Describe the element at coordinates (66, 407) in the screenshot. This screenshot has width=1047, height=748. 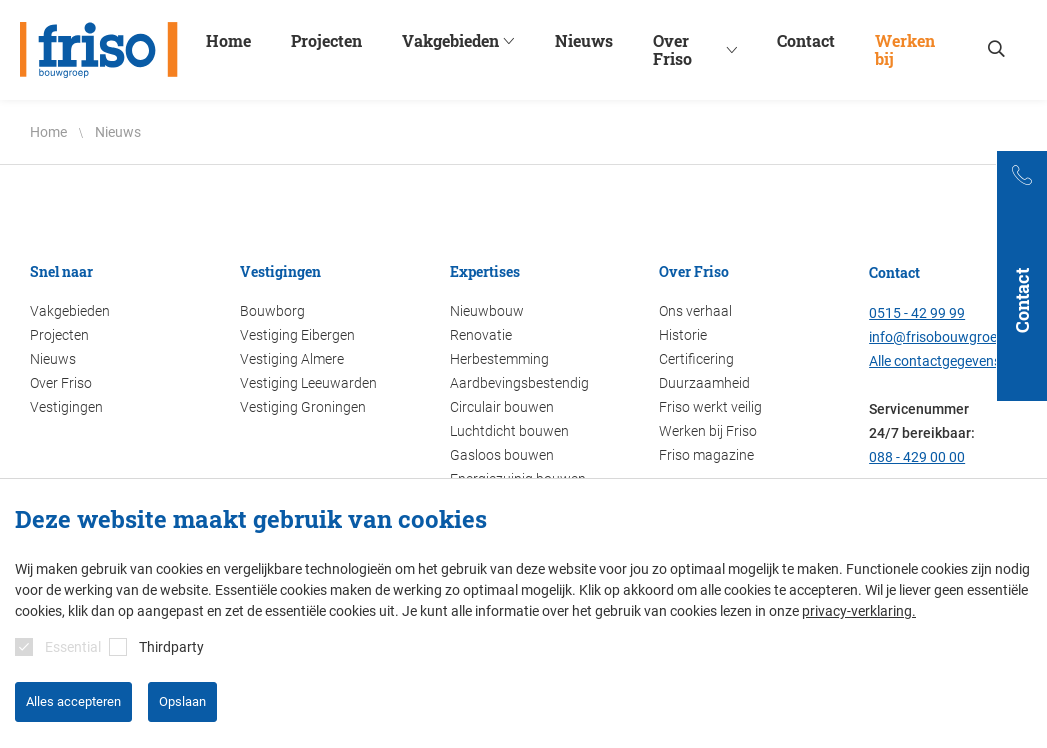
I see `Vestigingen` at that location.